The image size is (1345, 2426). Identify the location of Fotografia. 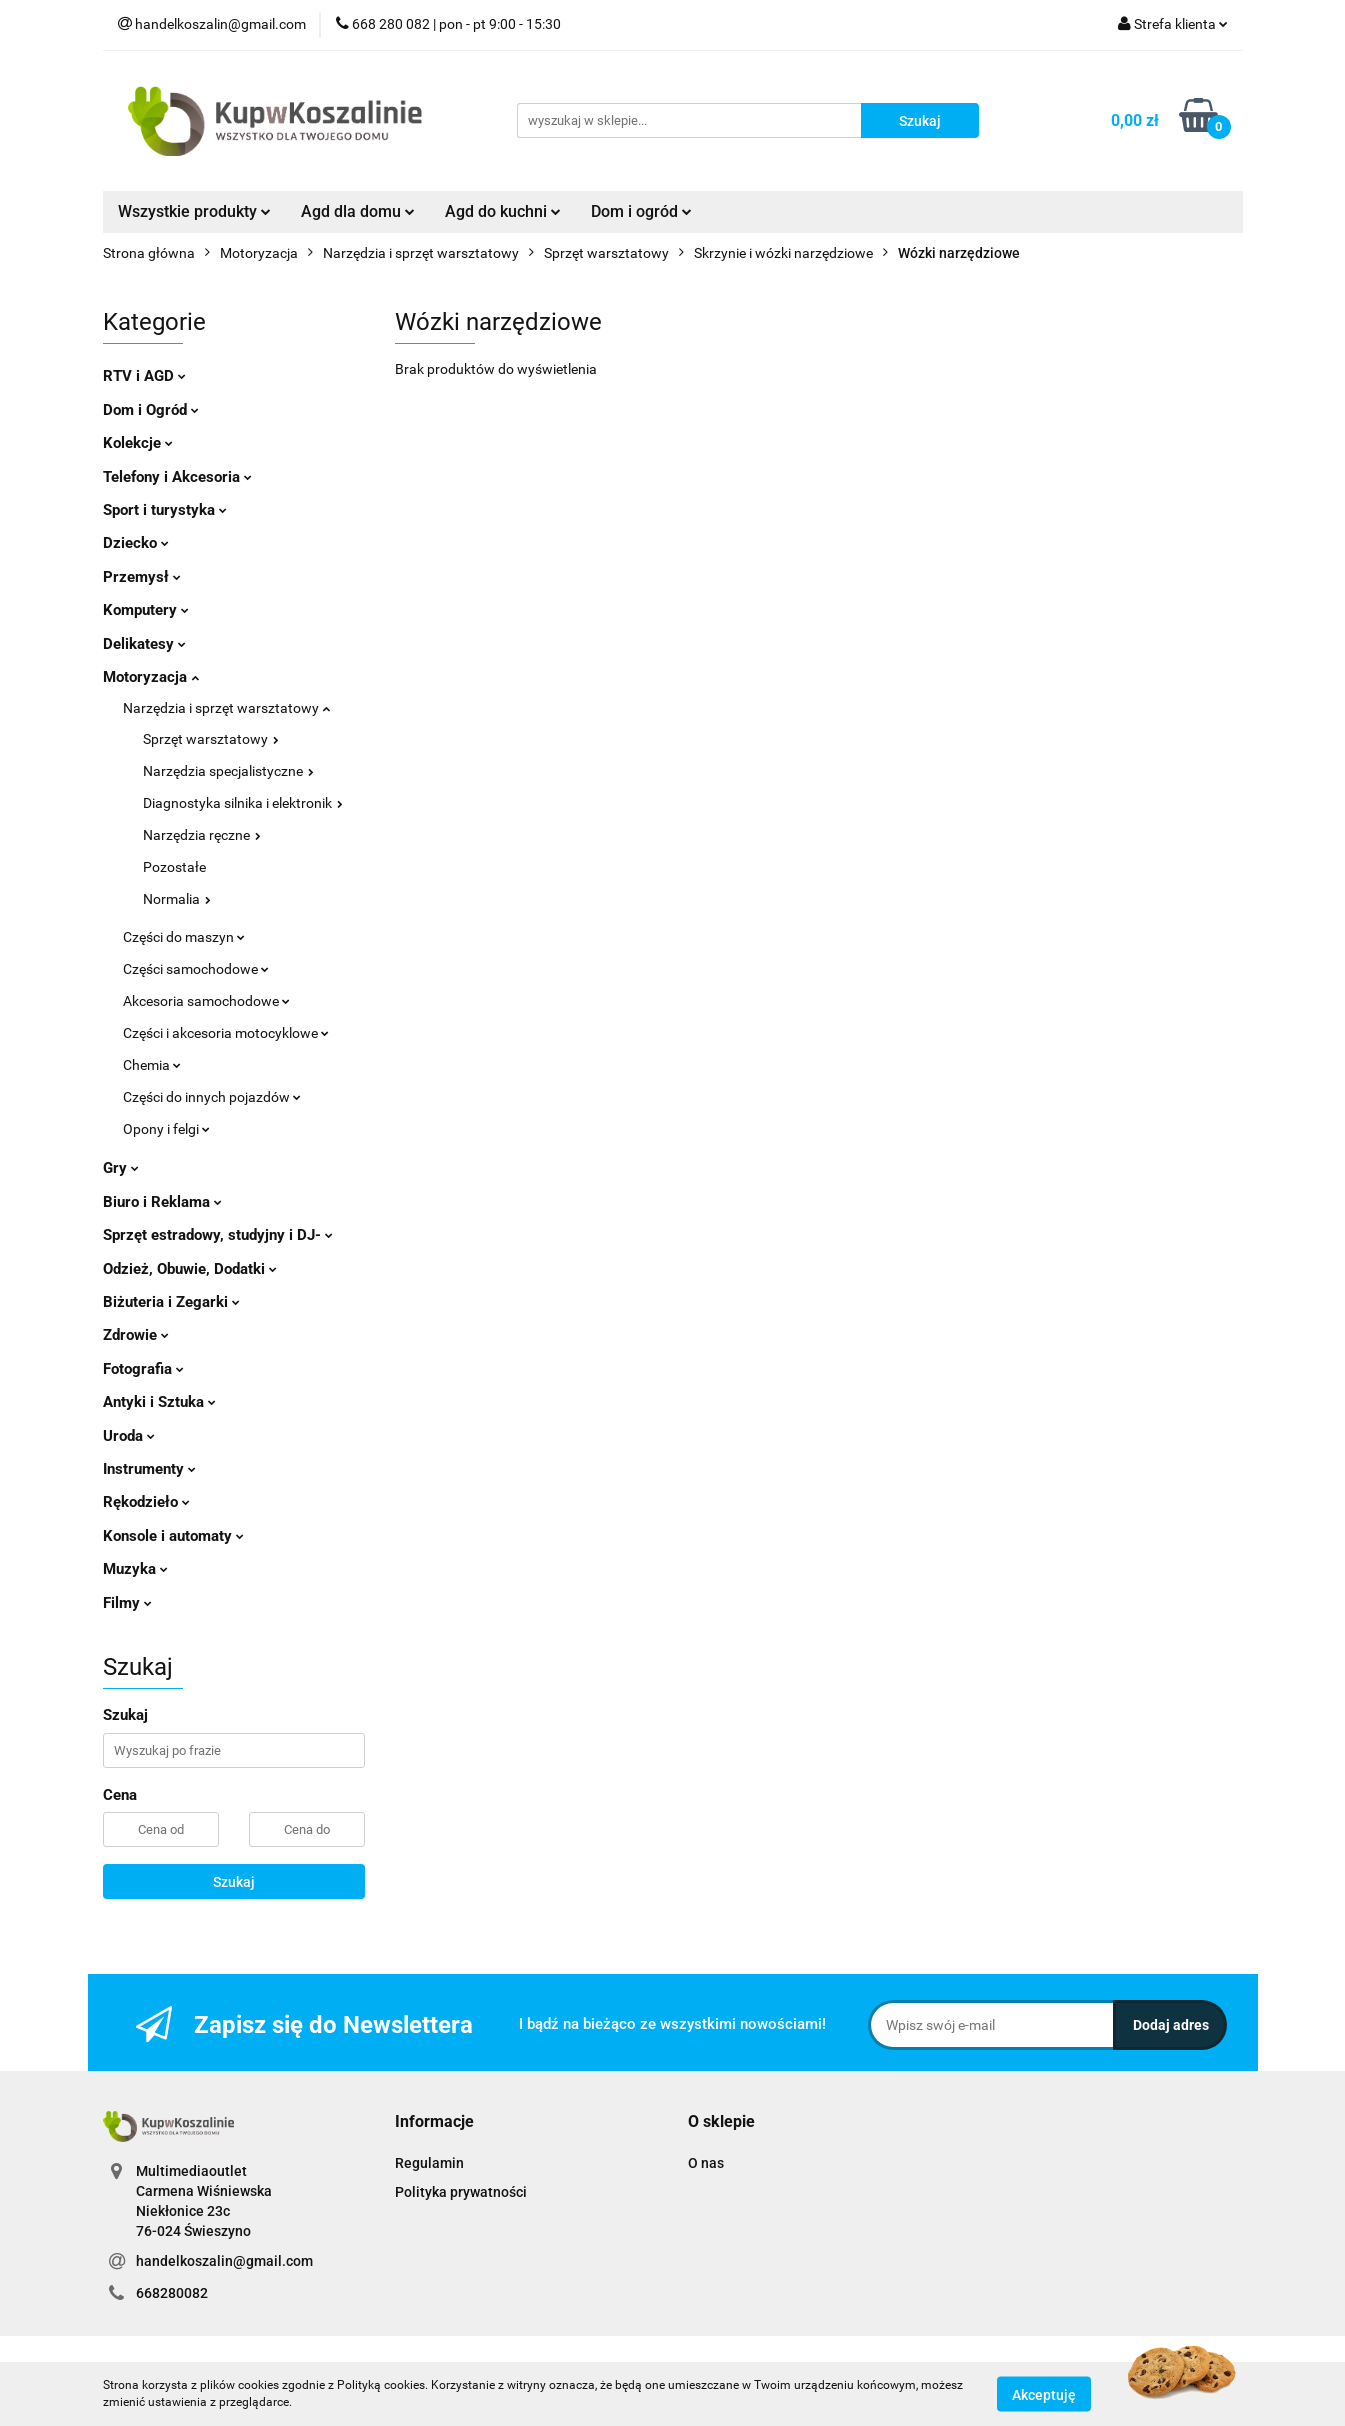
(143, 1369).